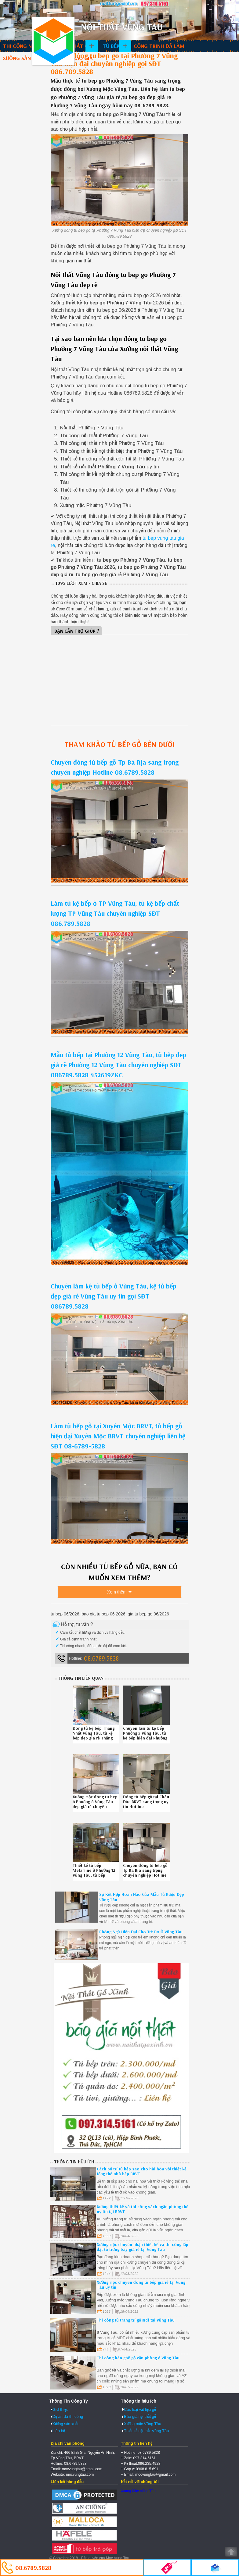 This screenshot has width=239, height=2576. Describe the element at coordinates (83, 58) in the screenshot. I see `Báo giá` at that location.